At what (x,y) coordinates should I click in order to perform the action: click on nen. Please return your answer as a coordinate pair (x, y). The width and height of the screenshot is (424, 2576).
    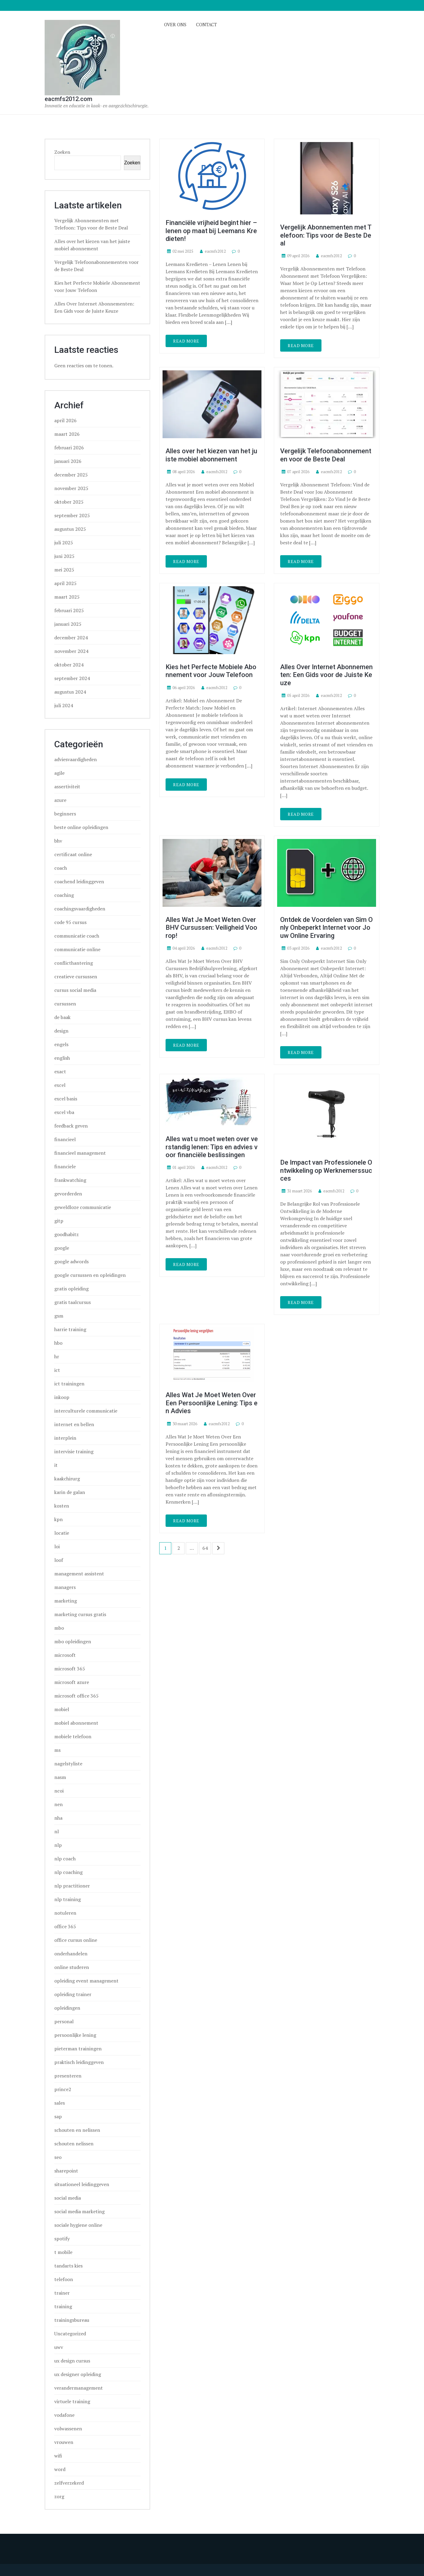
    Looking at the image, I should click on (58, 1804).